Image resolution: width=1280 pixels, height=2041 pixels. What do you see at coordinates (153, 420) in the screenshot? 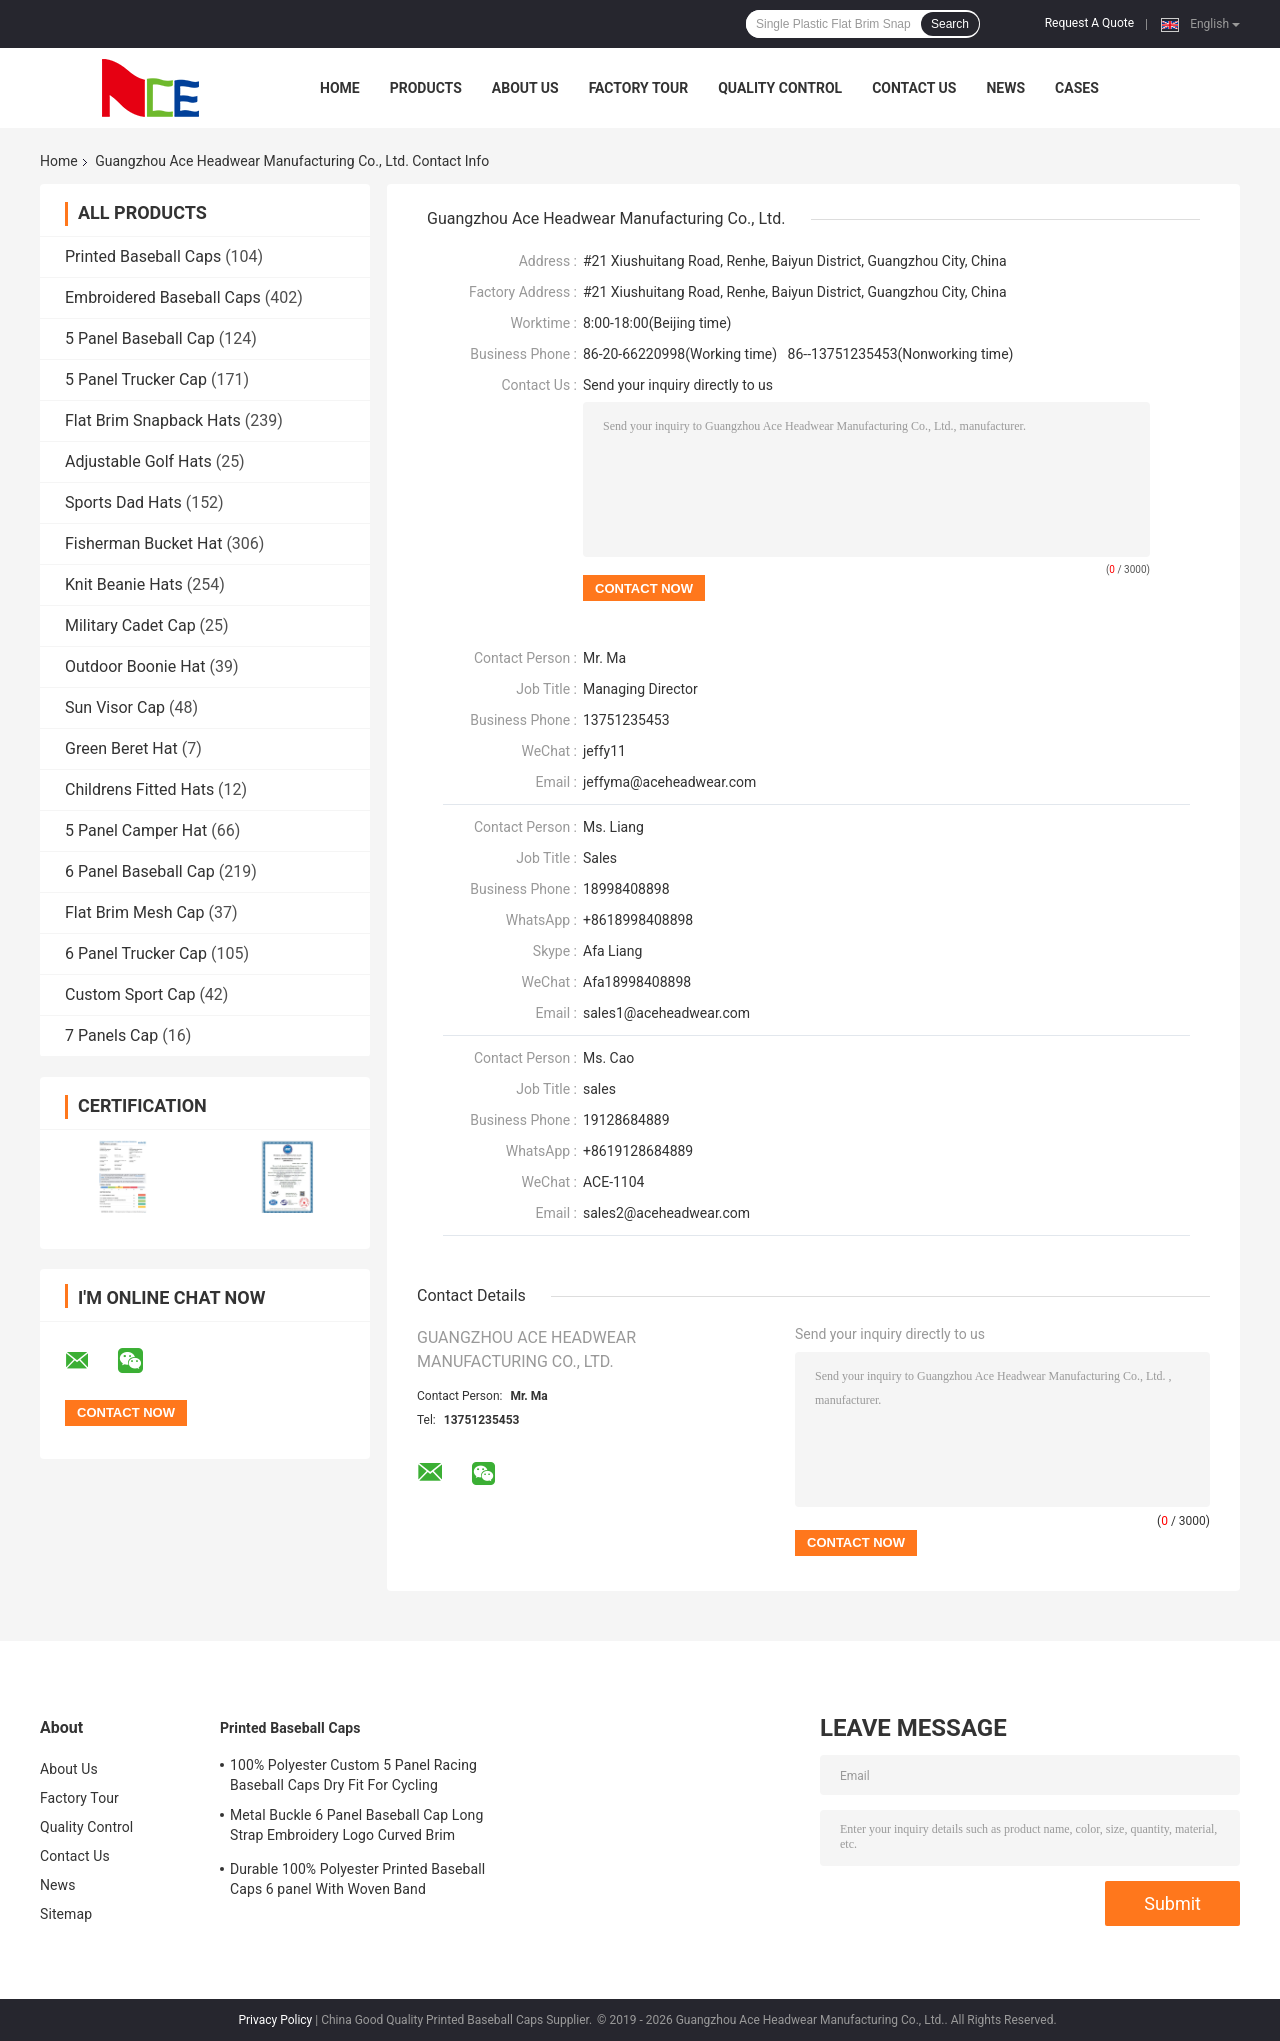
I see `Flat Brim Snapback Hats` at bounding box center [153, 420].